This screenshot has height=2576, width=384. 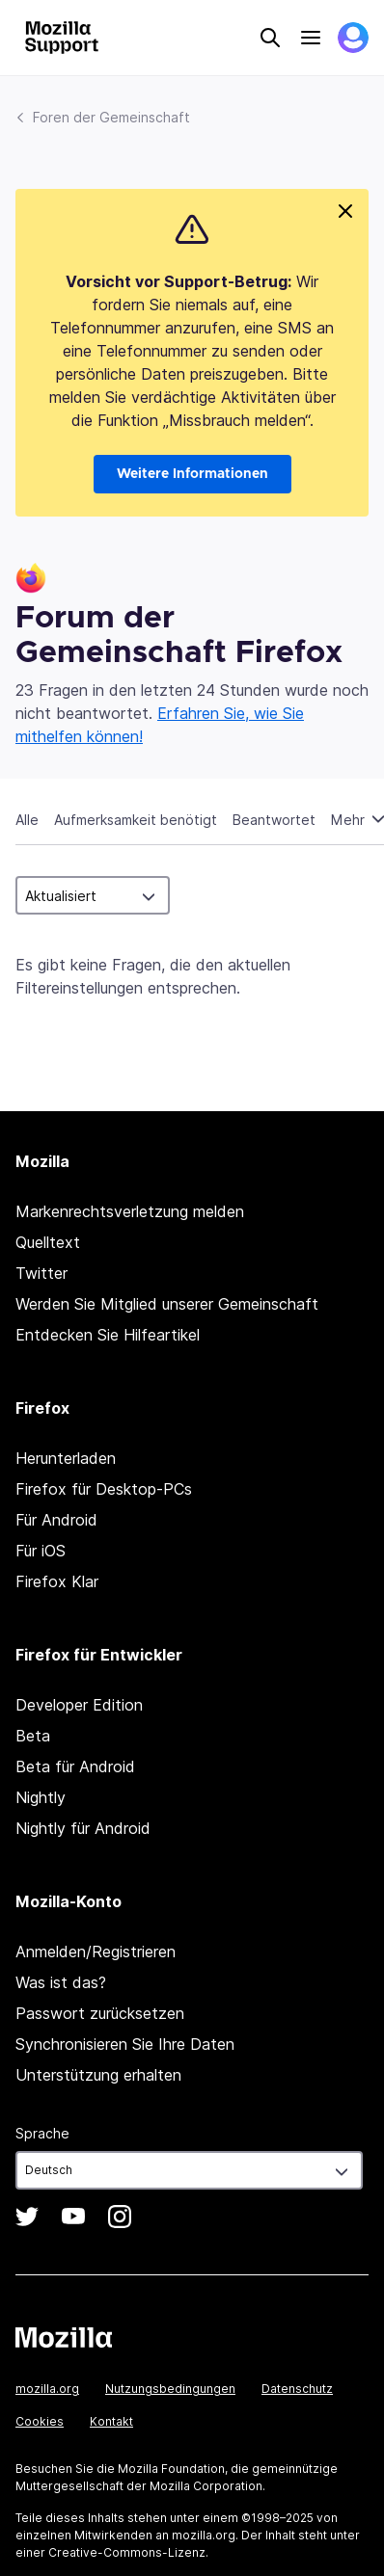 I want to click on Werden Sie Mitglied unserer Gemeinschaft, so click(x=166, y=1304).